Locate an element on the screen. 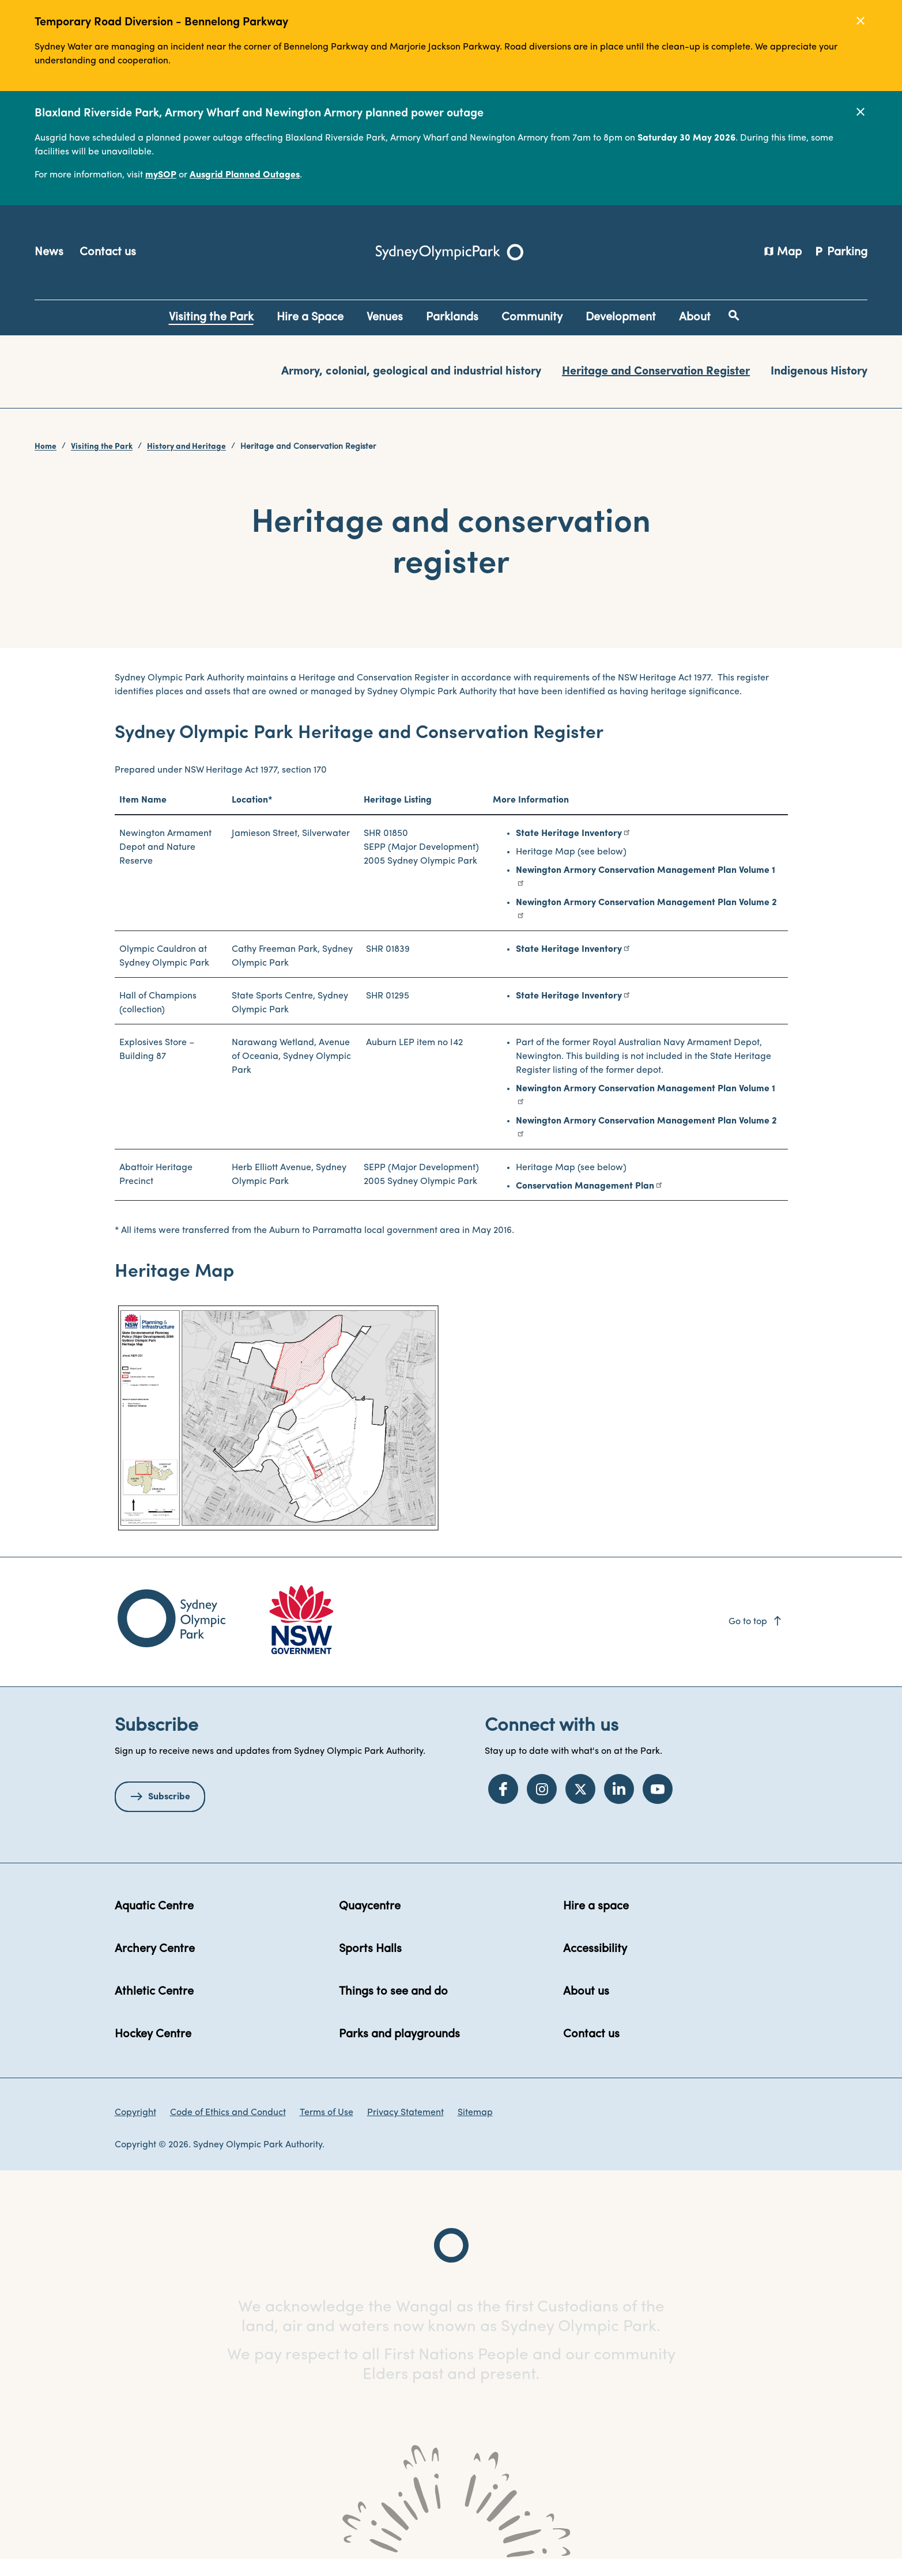 This screenshot has width=902, height=2576. State Heritage Inventory is located at coordinates (569, 850).